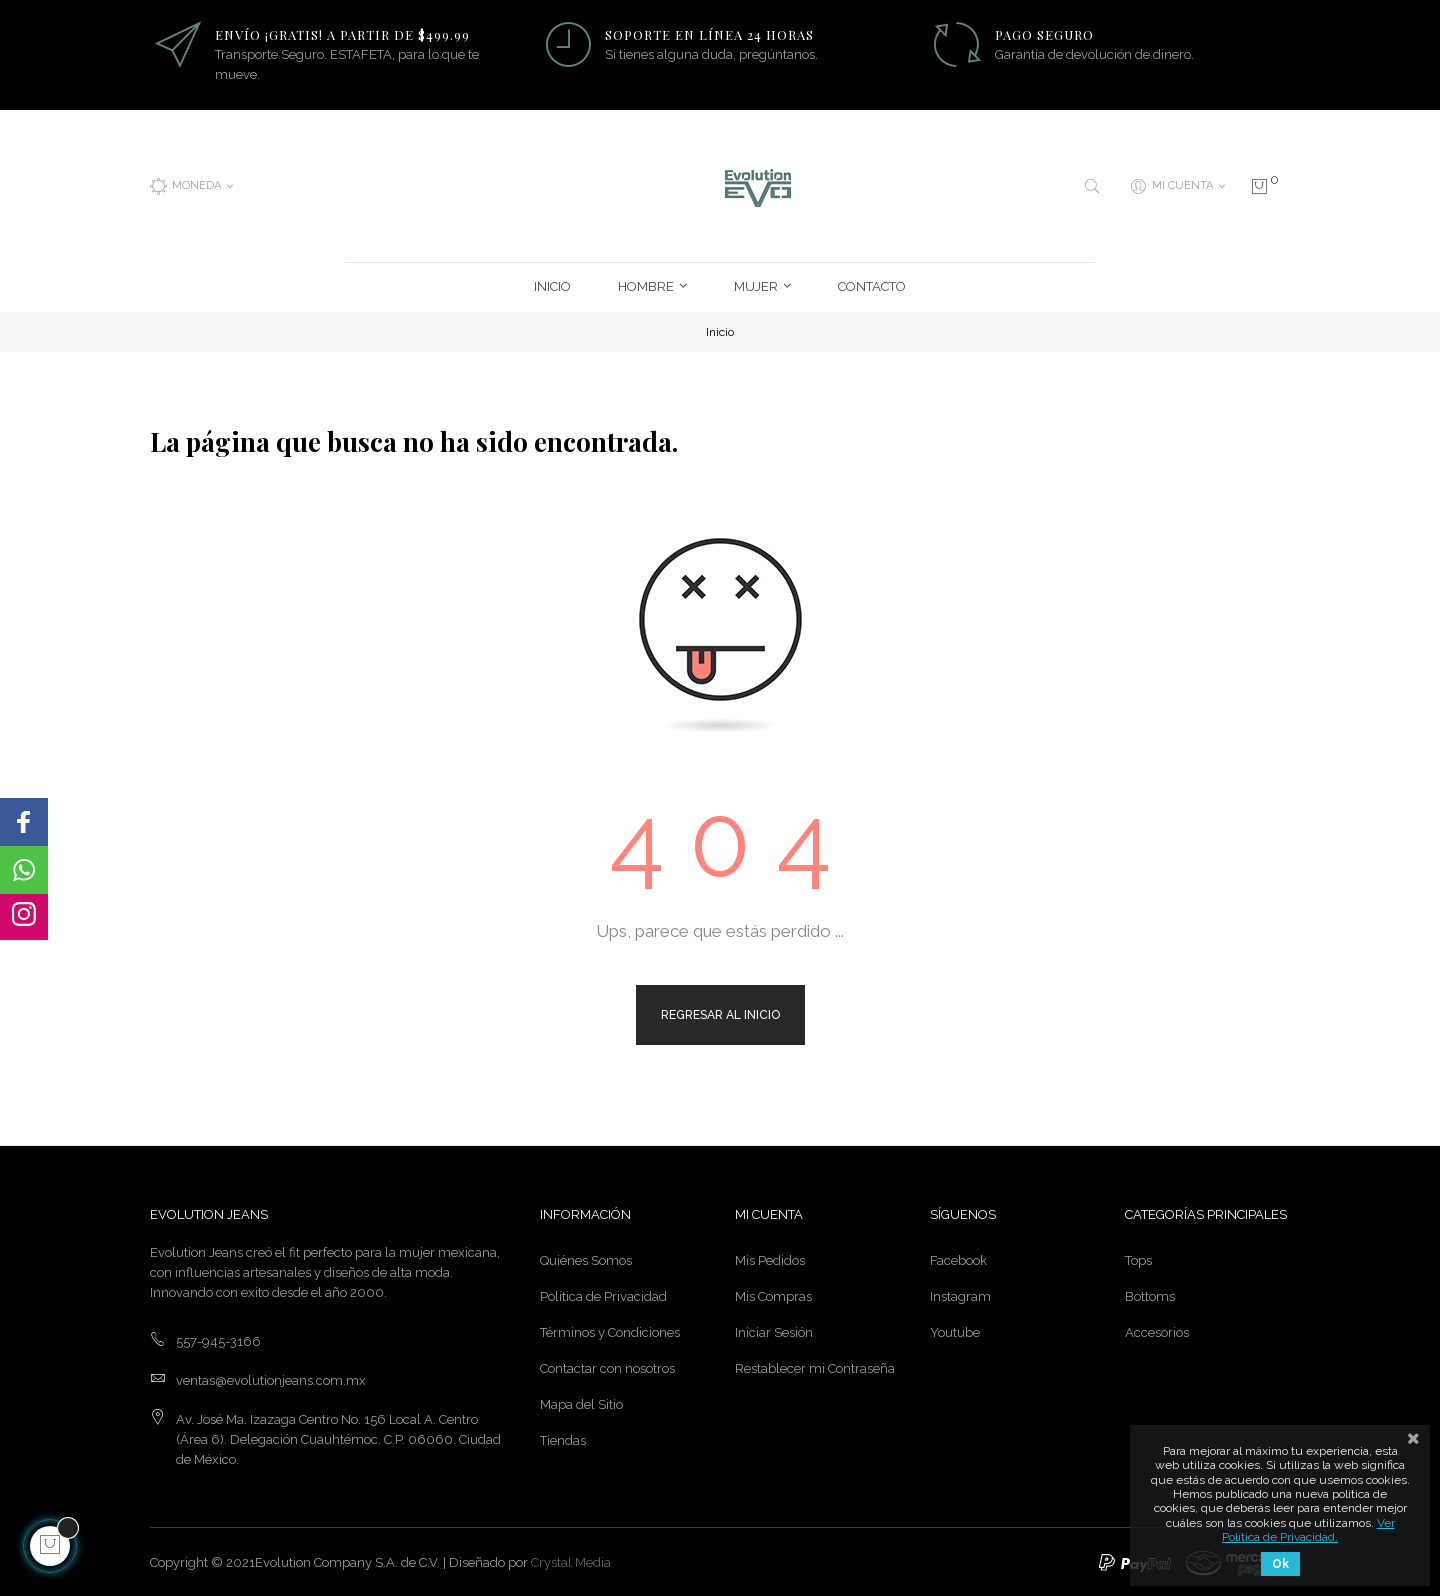 The width and height of the screenshot is (1440, 1596). I want to click on Tops, so click(1138, 1258).